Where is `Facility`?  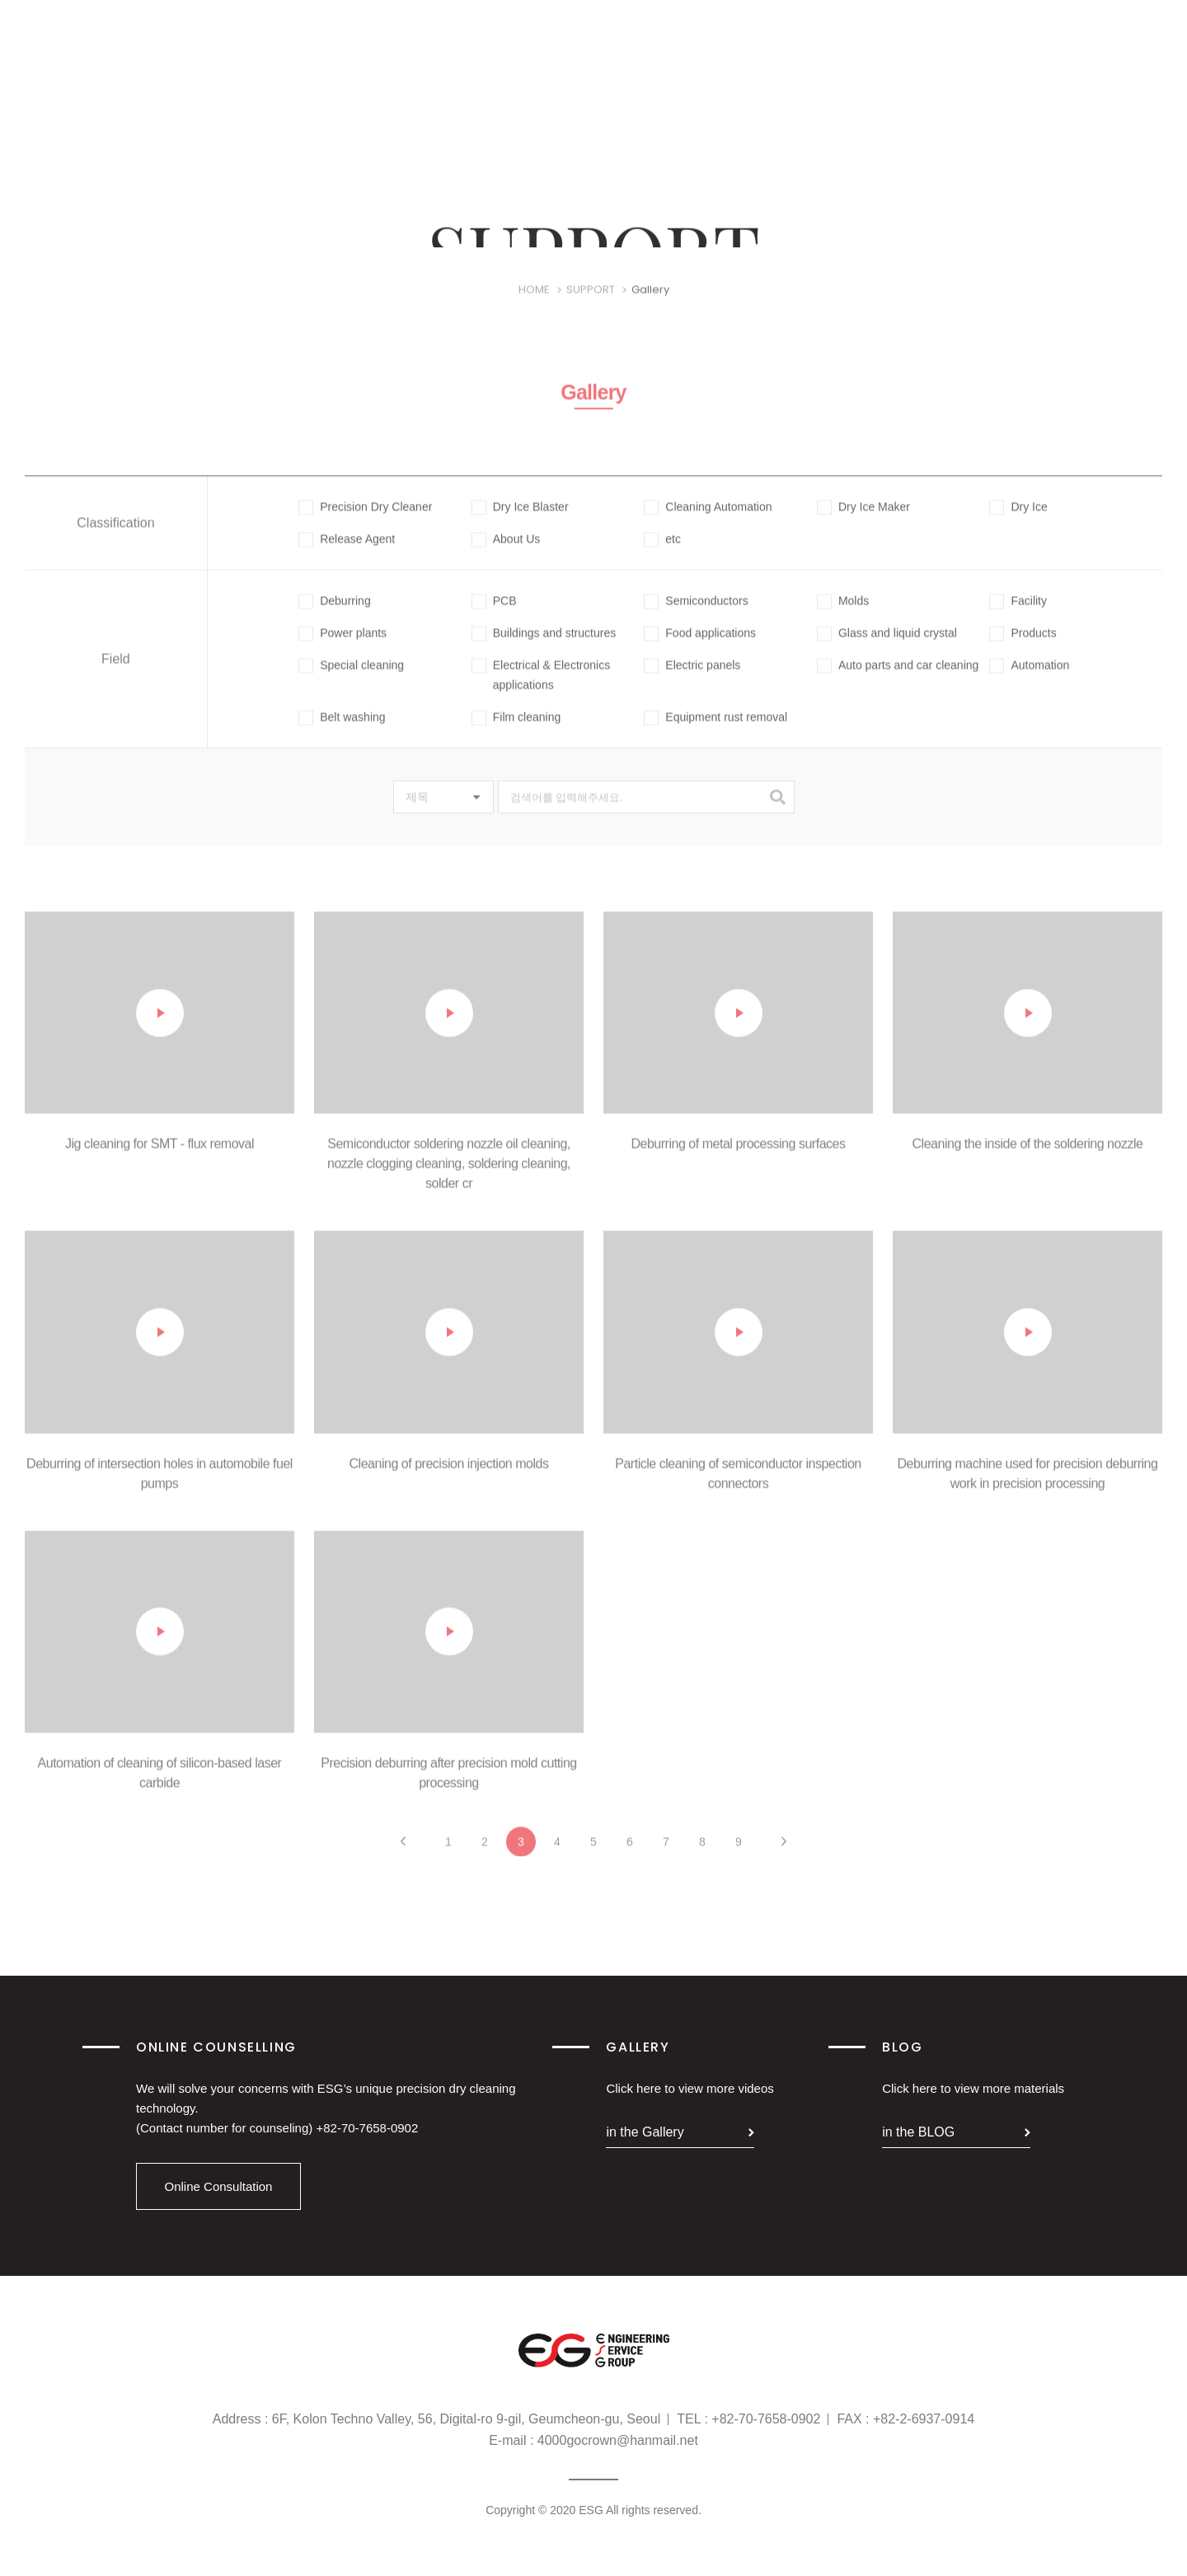
Facility is located at coordinates (1018, 618).